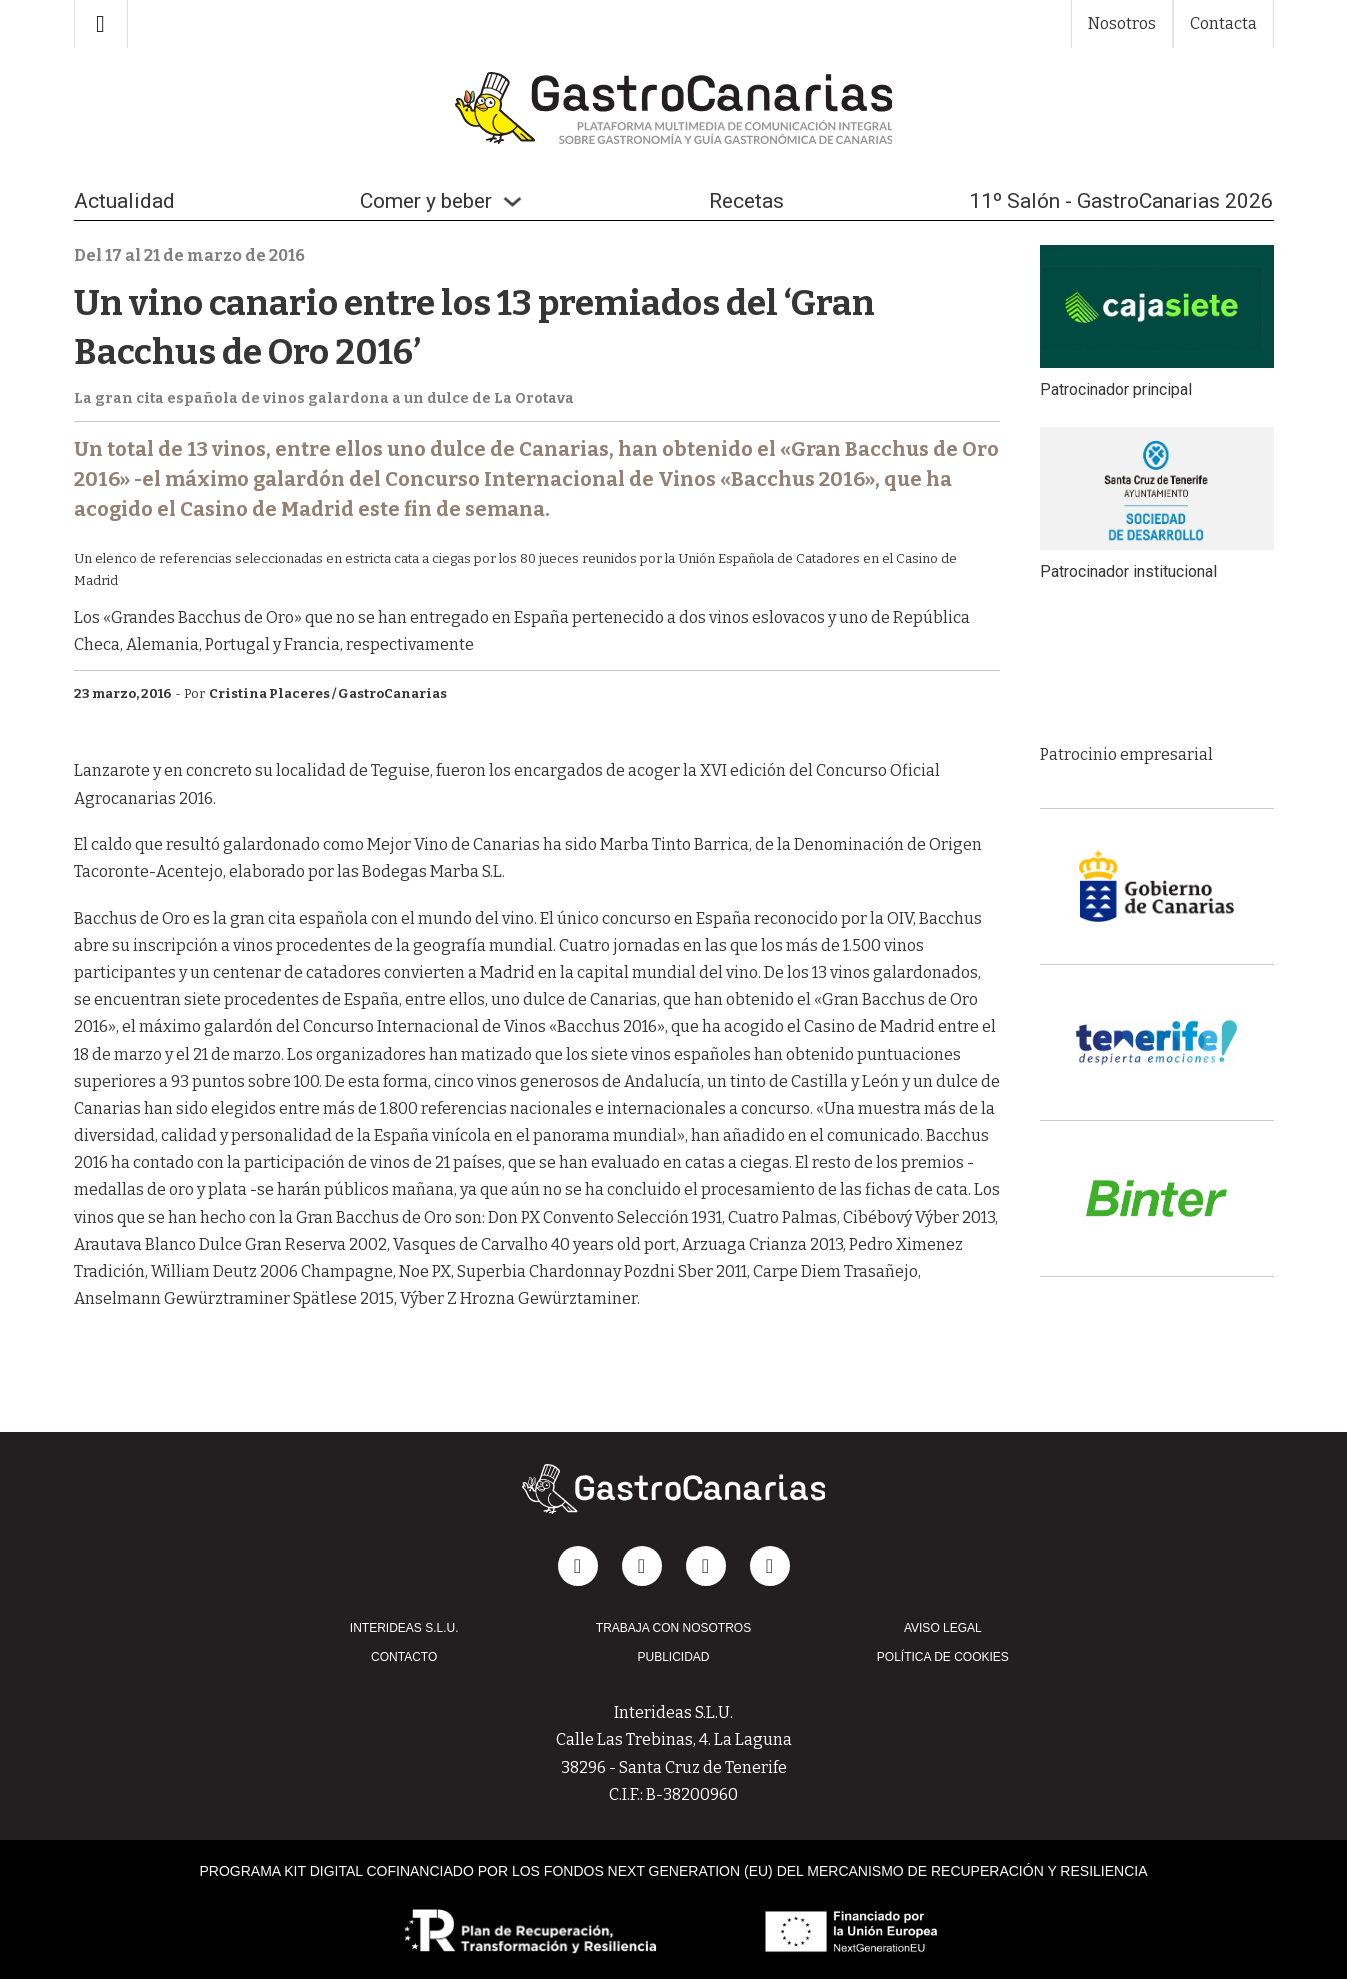  Describe the element at coordinates (1121, 201) in the screenshot. I see `11º Salón - GastroCanarias 2026` at that location.